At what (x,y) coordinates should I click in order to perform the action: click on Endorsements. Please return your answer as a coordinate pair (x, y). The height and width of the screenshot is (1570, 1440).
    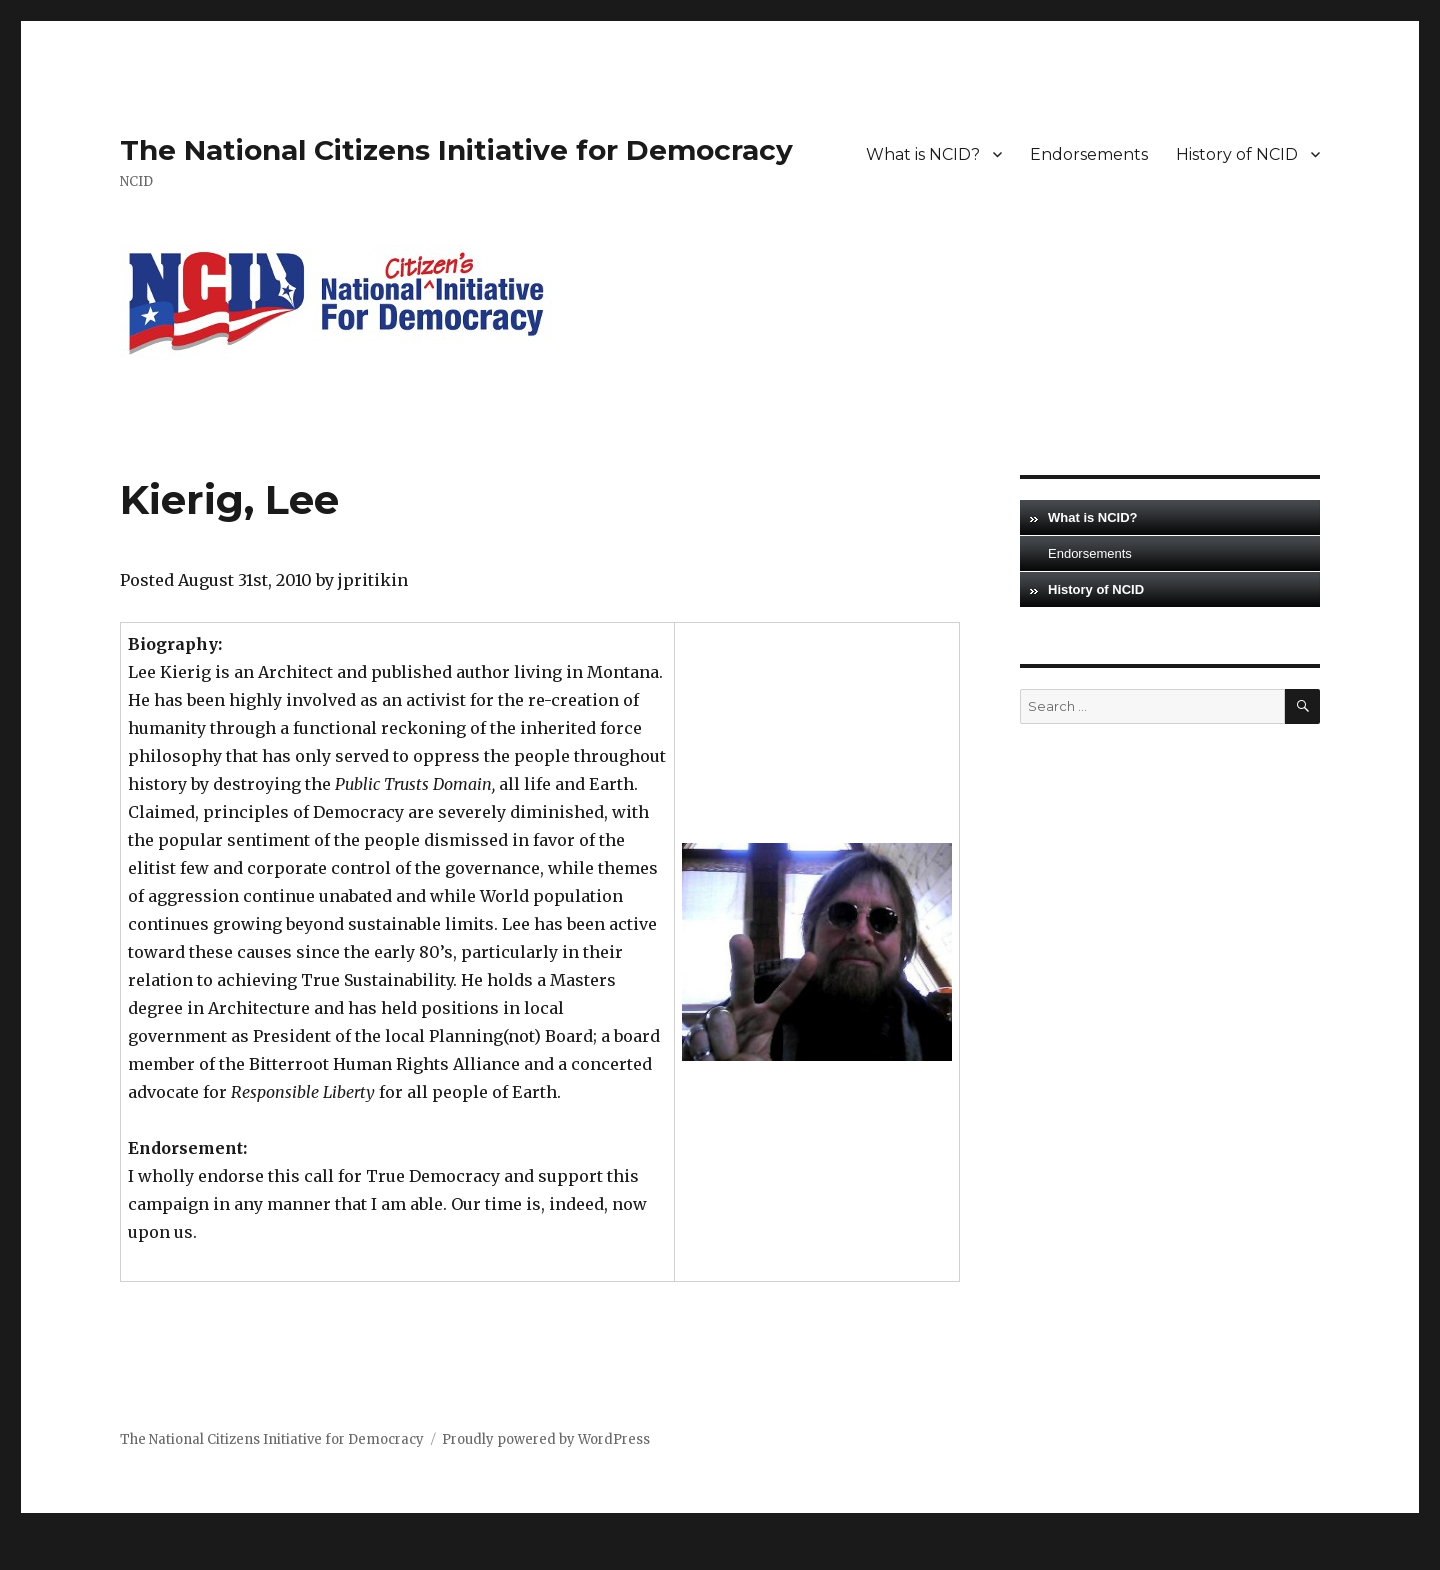
    Looking at the image, I should click on (1089, 154).